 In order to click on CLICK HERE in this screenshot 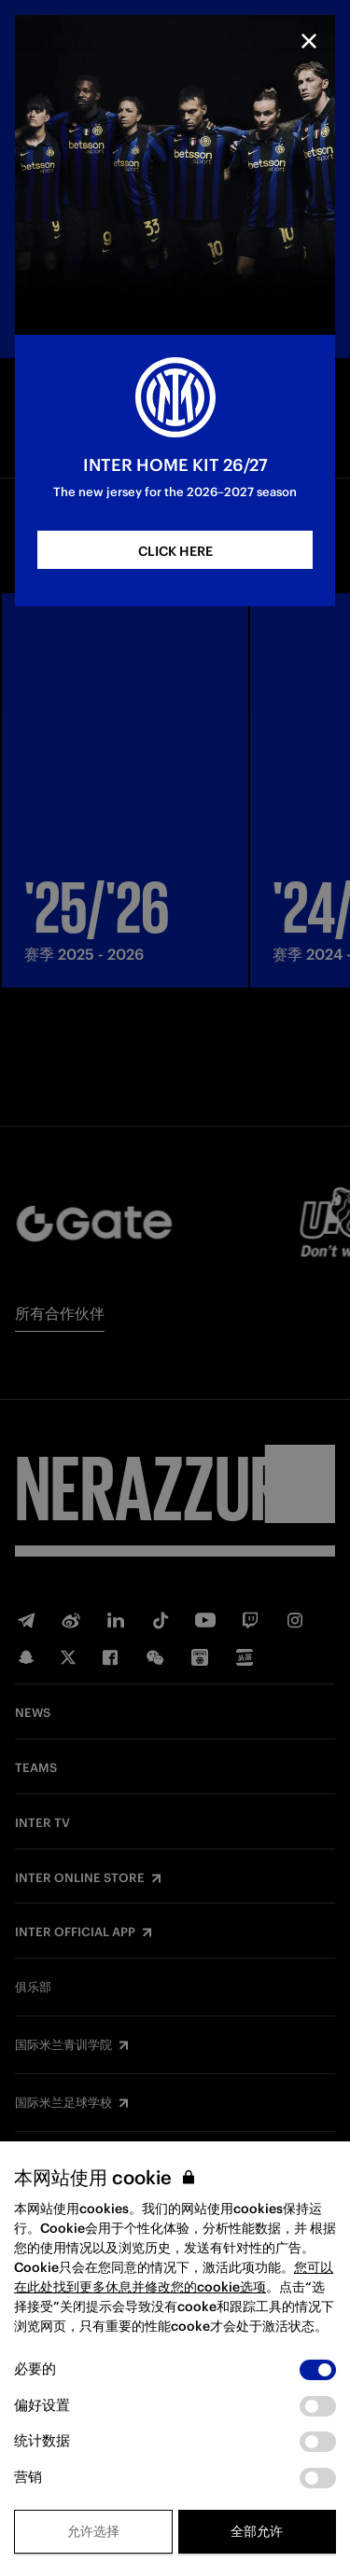, I will do `click(175, 551)`.